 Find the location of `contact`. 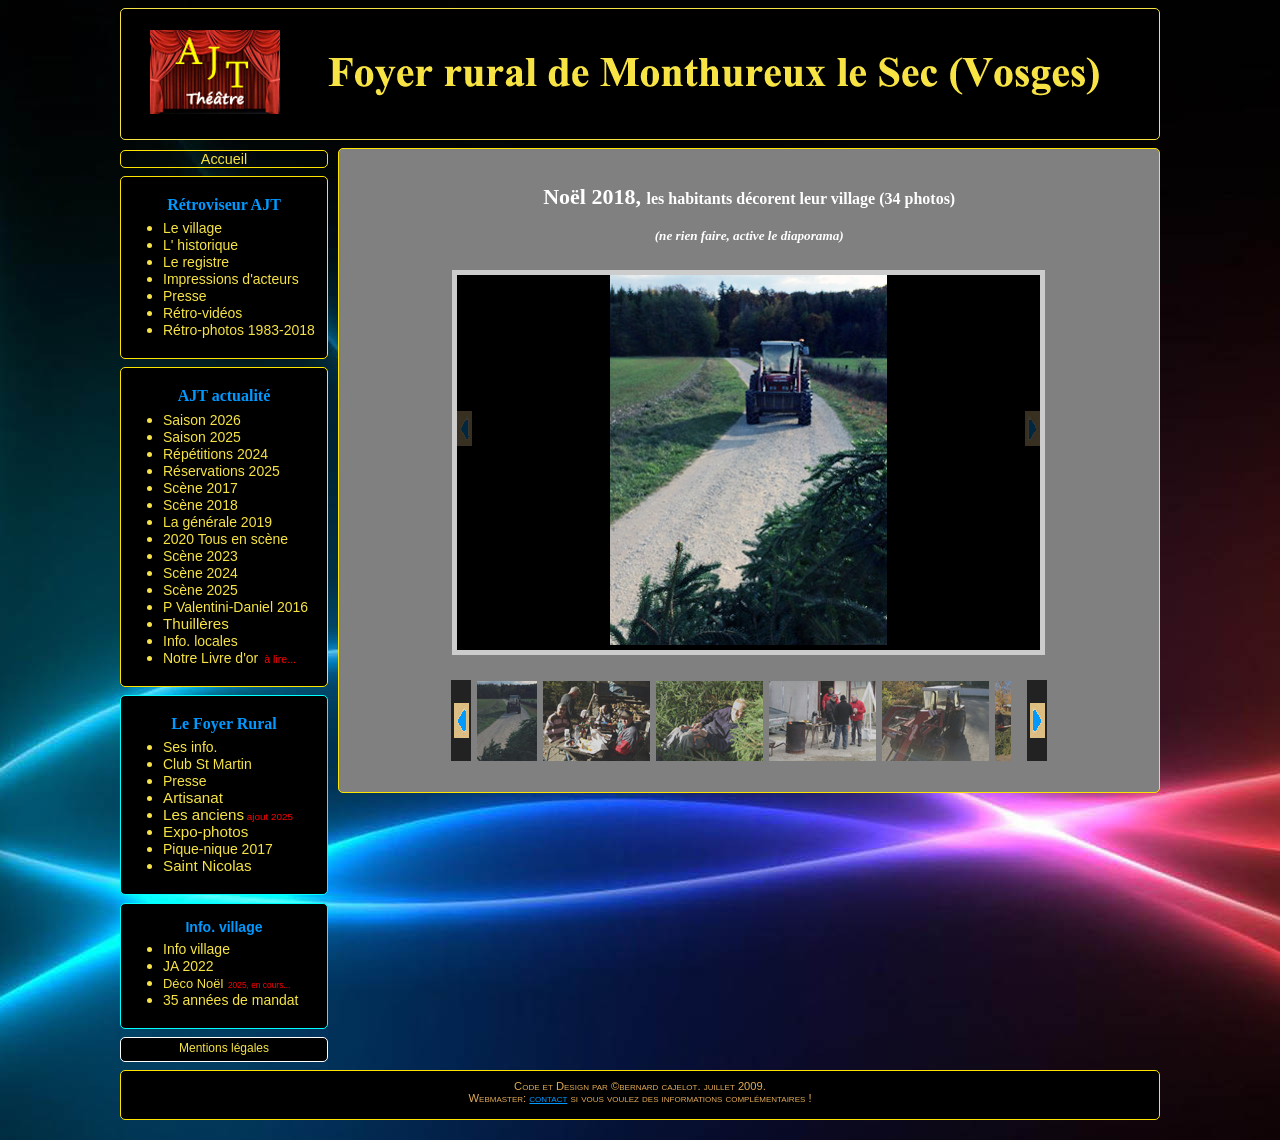

contact is located at coordinates (548, 1098).